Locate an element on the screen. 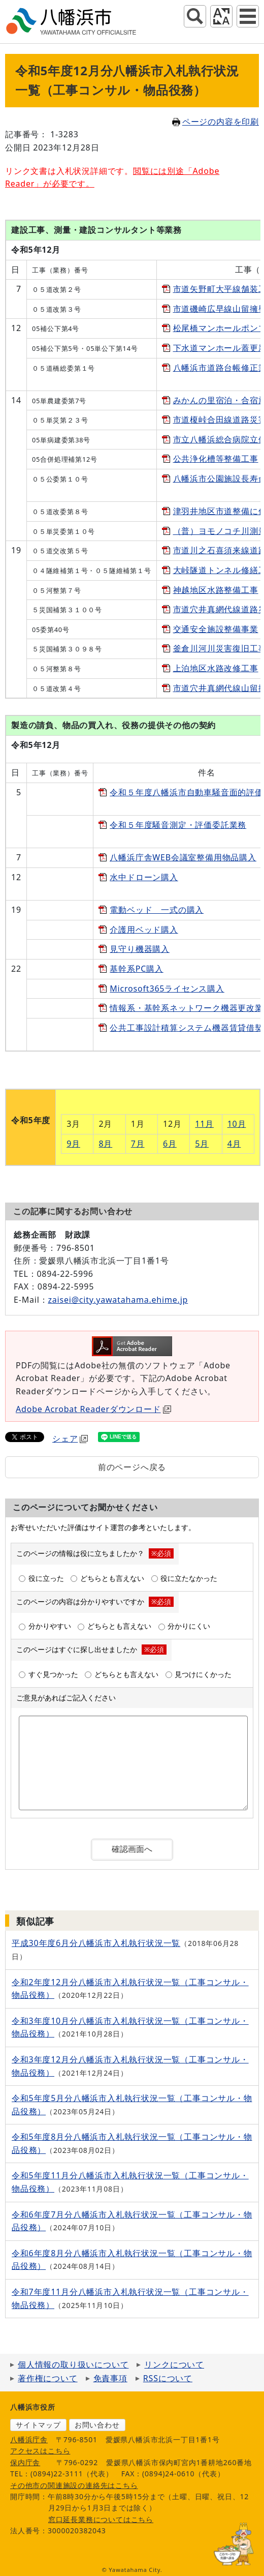 This screenshot has height=2576, width=264. 4月 is located at coordinates (234, 1143).